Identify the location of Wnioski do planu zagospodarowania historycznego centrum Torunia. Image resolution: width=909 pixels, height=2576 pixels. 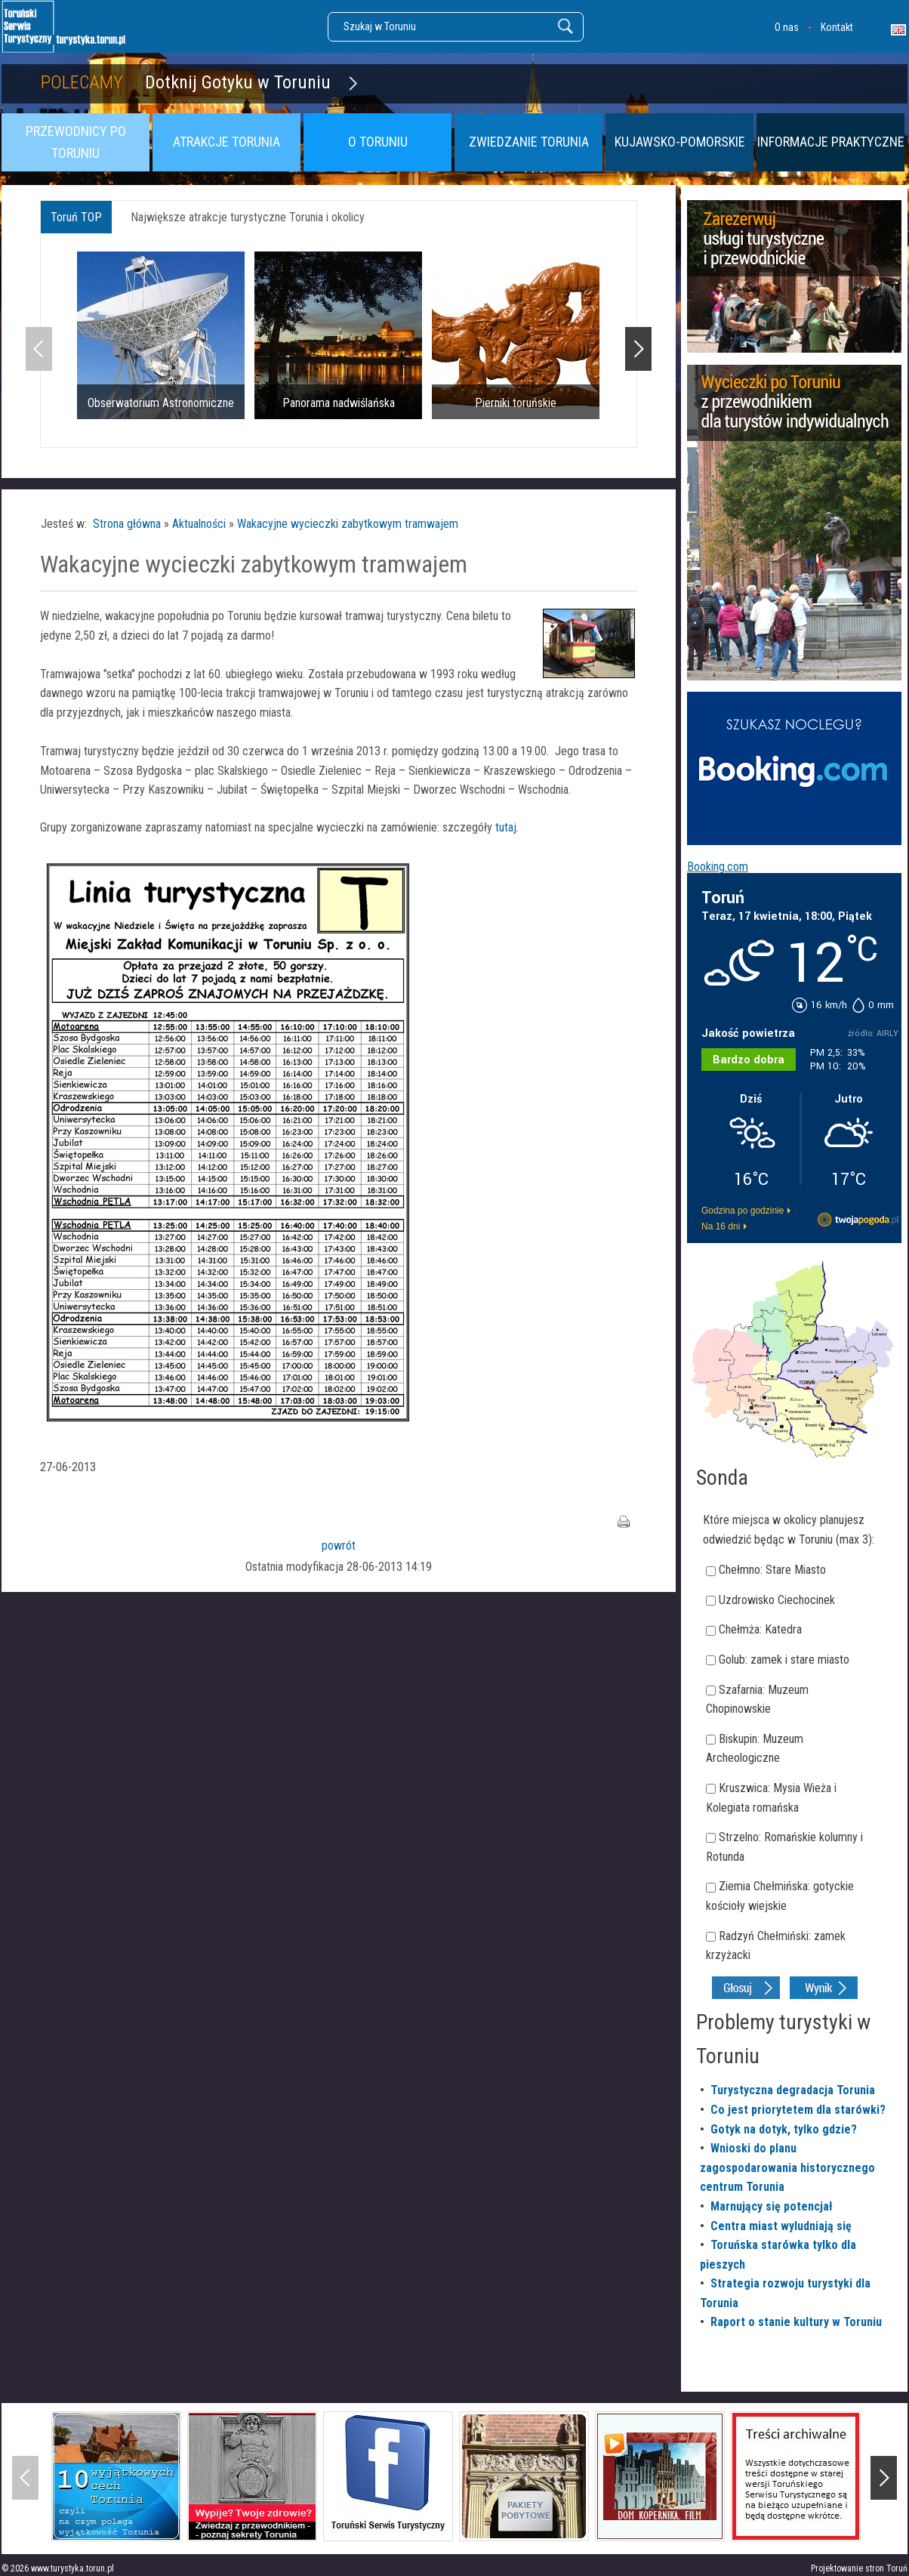
(787, 2167).